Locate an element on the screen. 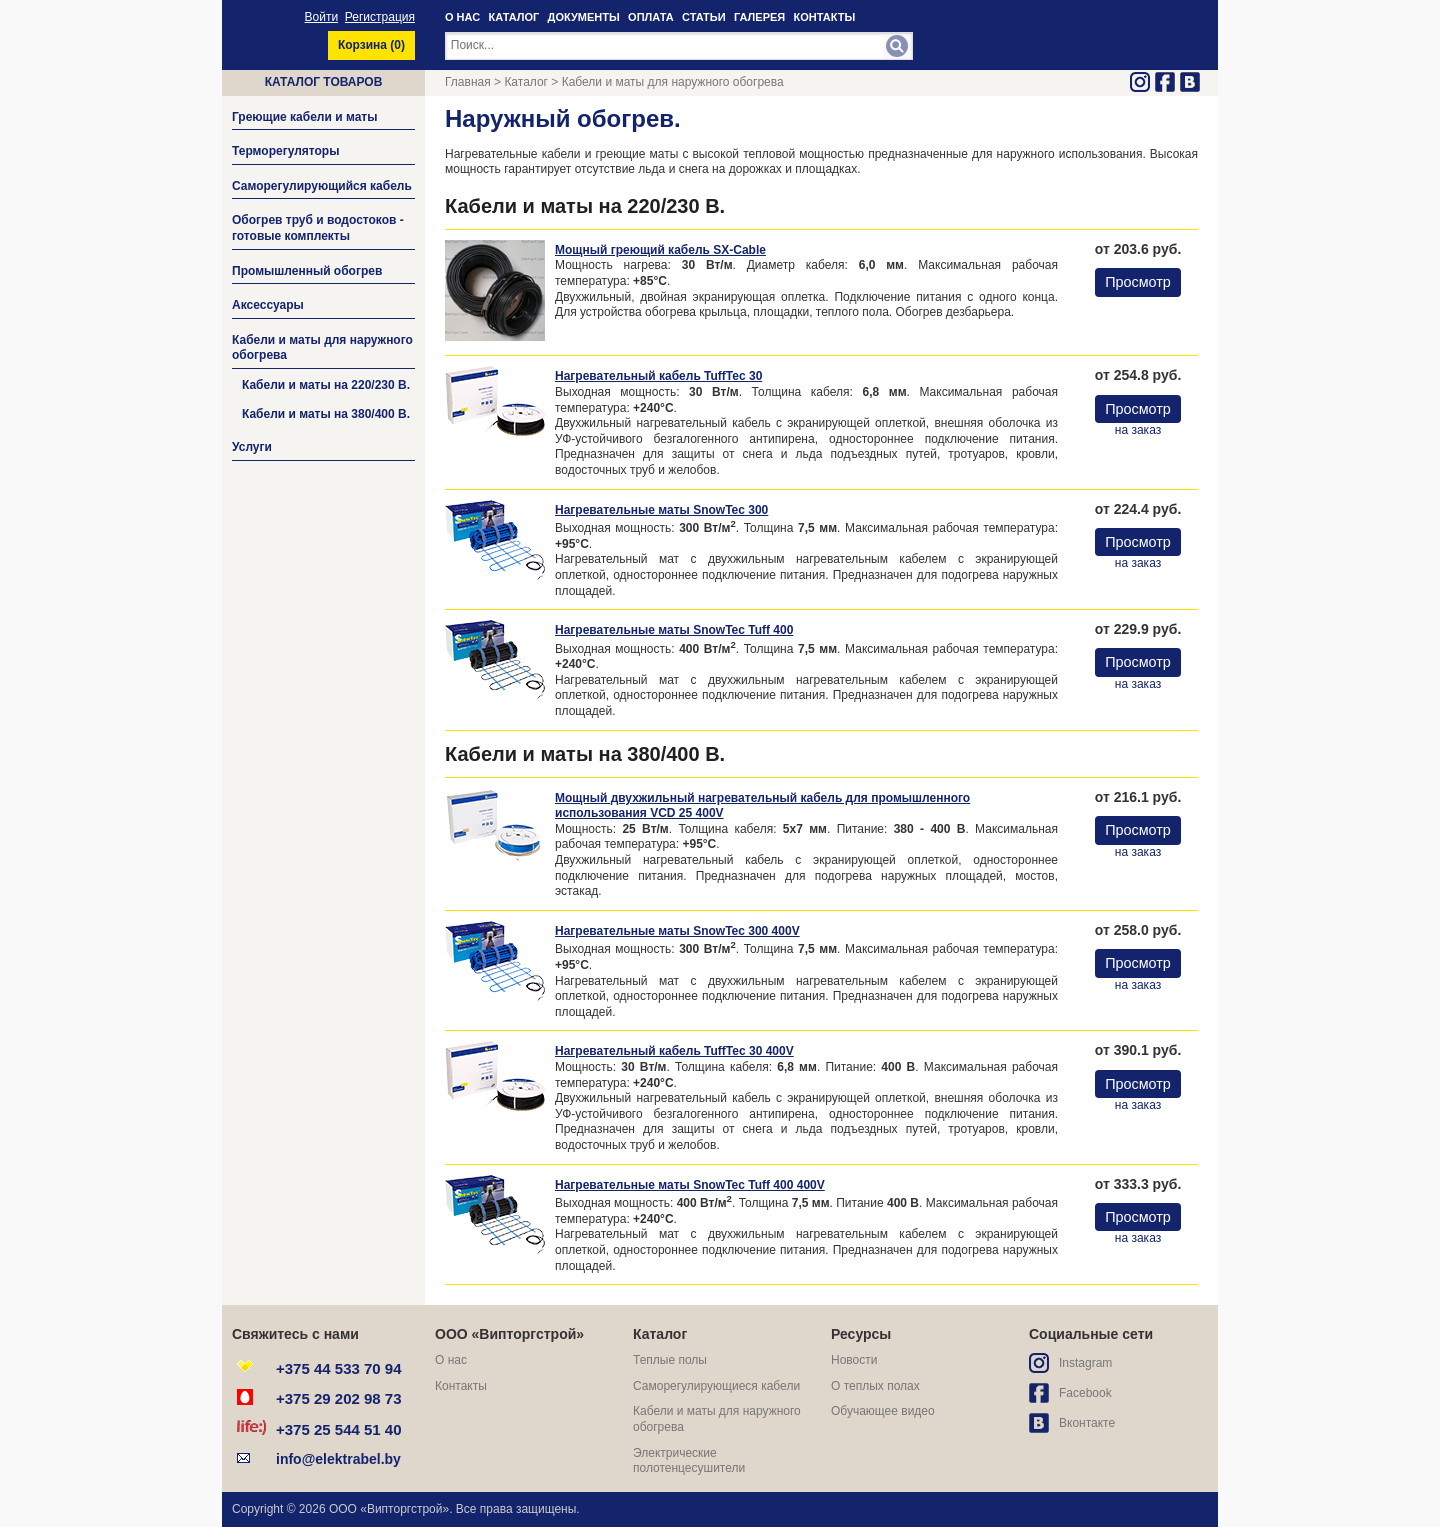 This screenshot has width=1440, height=1527. info@elektrabel.by is located at coordinates (338, 1459).